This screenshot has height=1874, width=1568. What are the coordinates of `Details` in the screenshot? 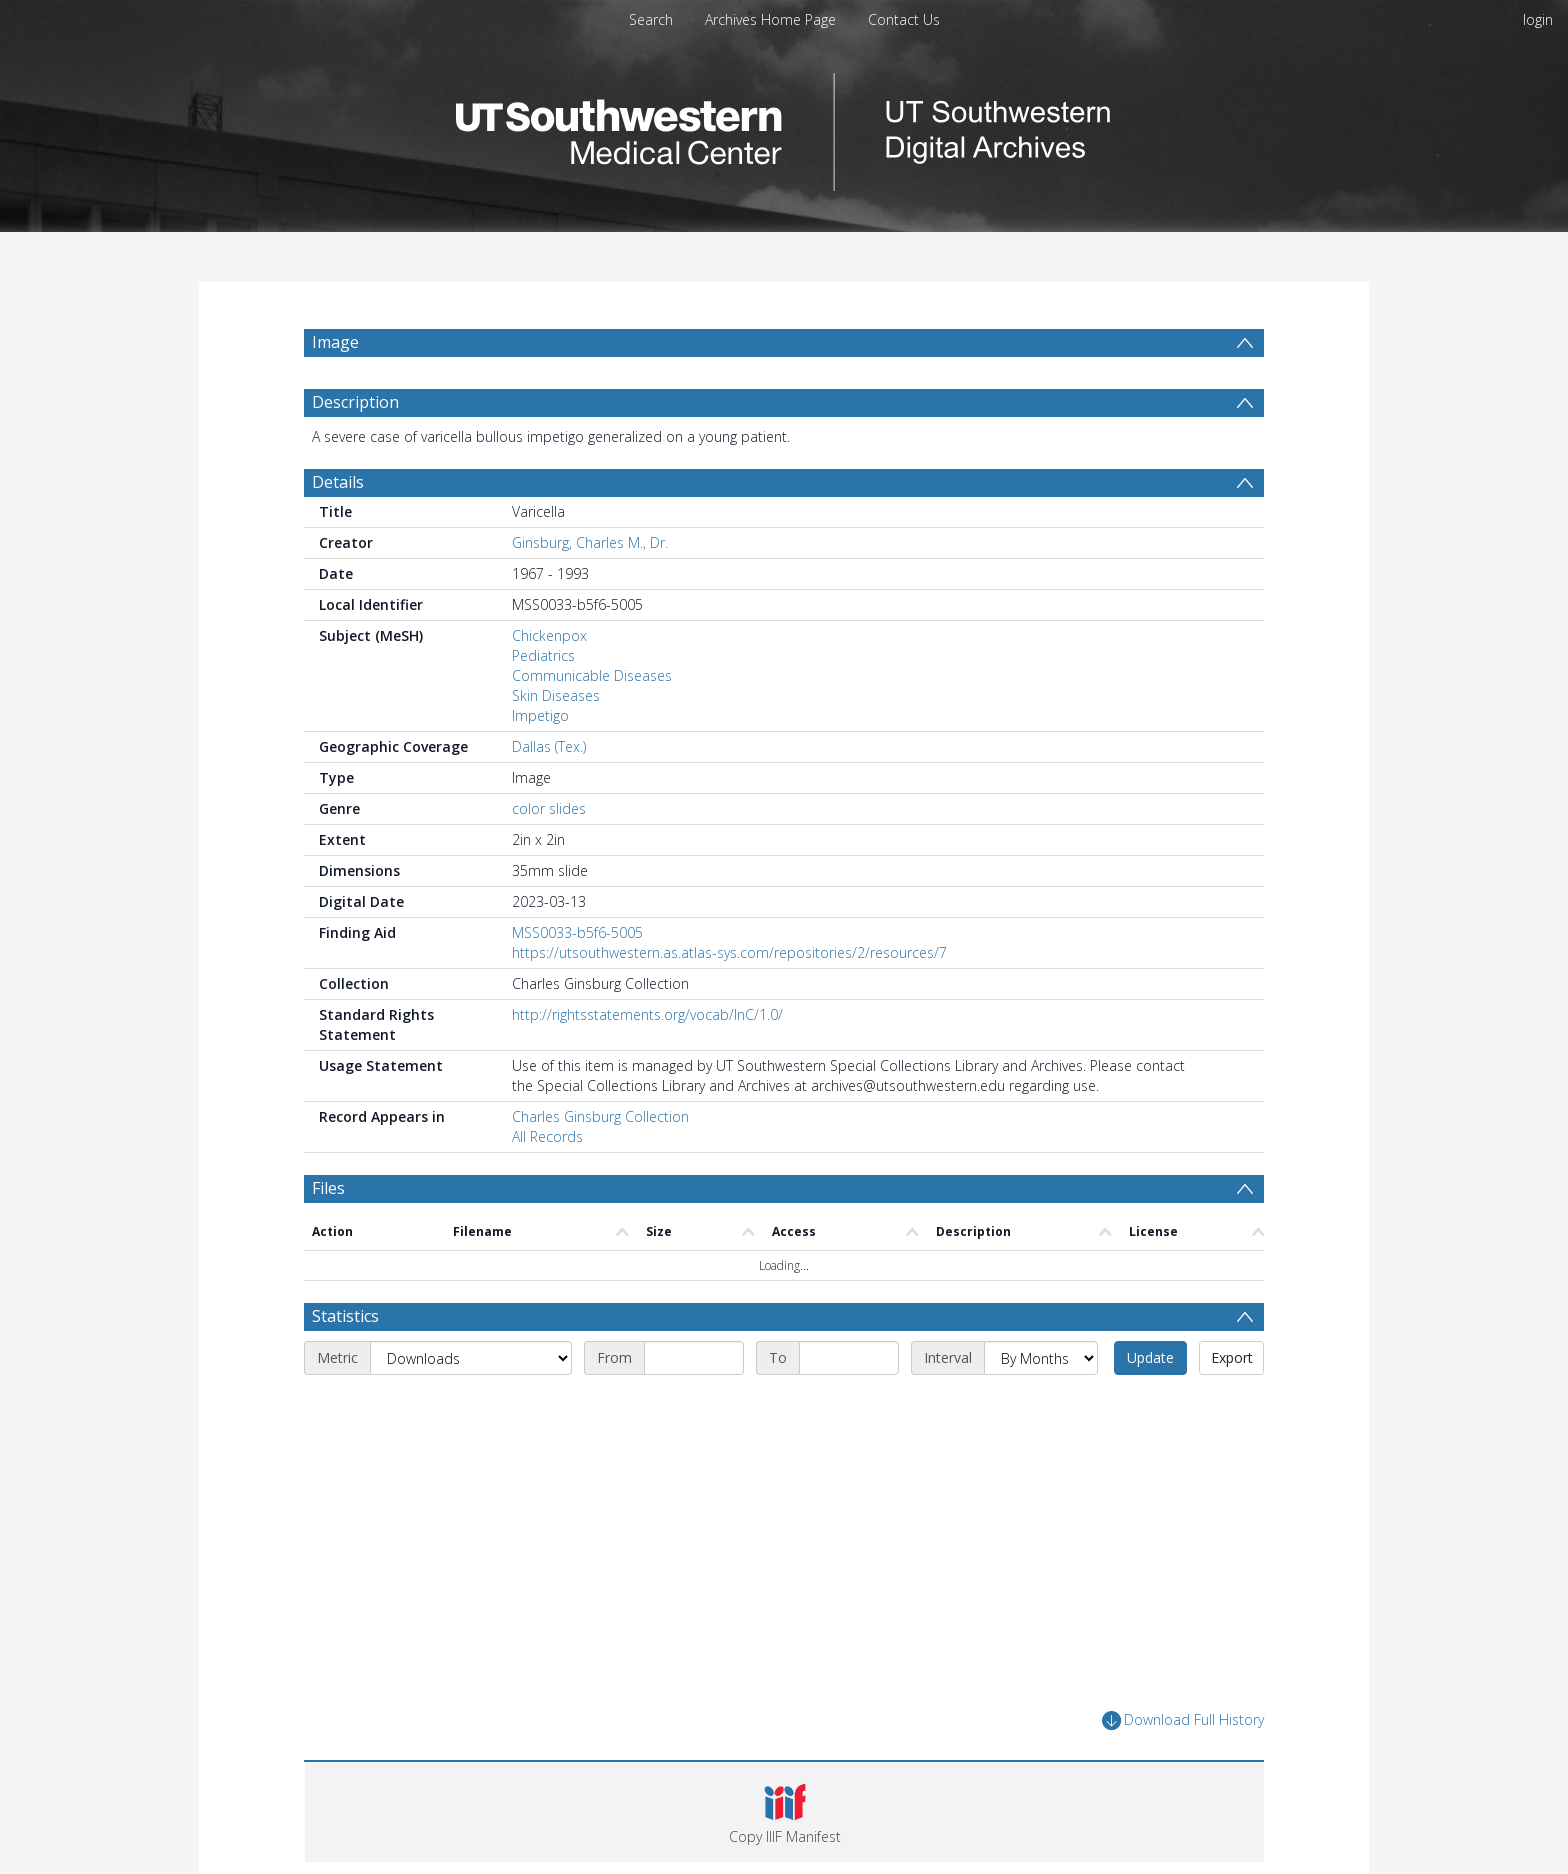 It's located at (338, 482).